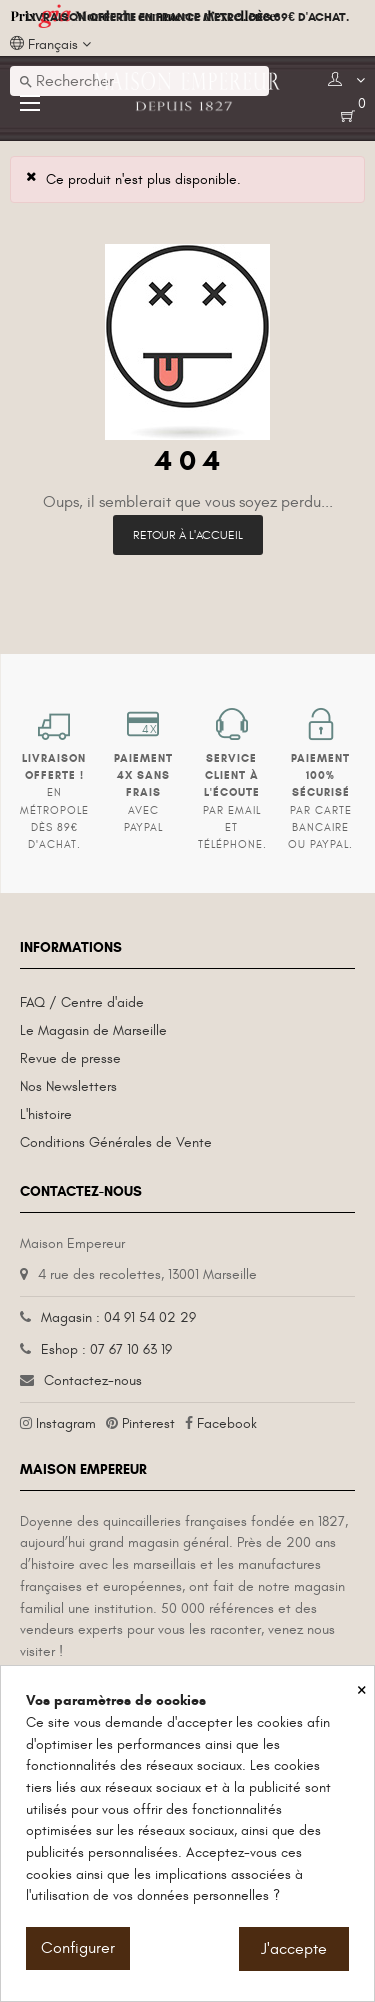 This screenshot has width=375, height=2002. I want to click on Revue de presse, so click(70, 1058).